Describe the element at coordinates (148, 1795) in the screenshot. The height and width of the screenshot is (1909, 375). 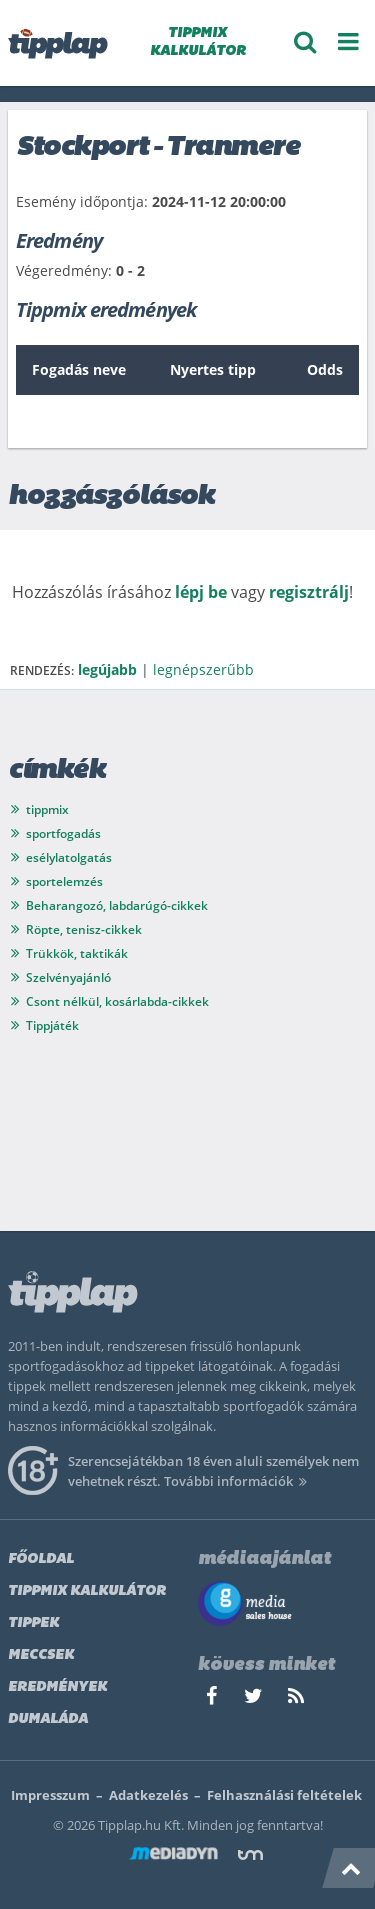
I see `Adatkezelés` at that location.